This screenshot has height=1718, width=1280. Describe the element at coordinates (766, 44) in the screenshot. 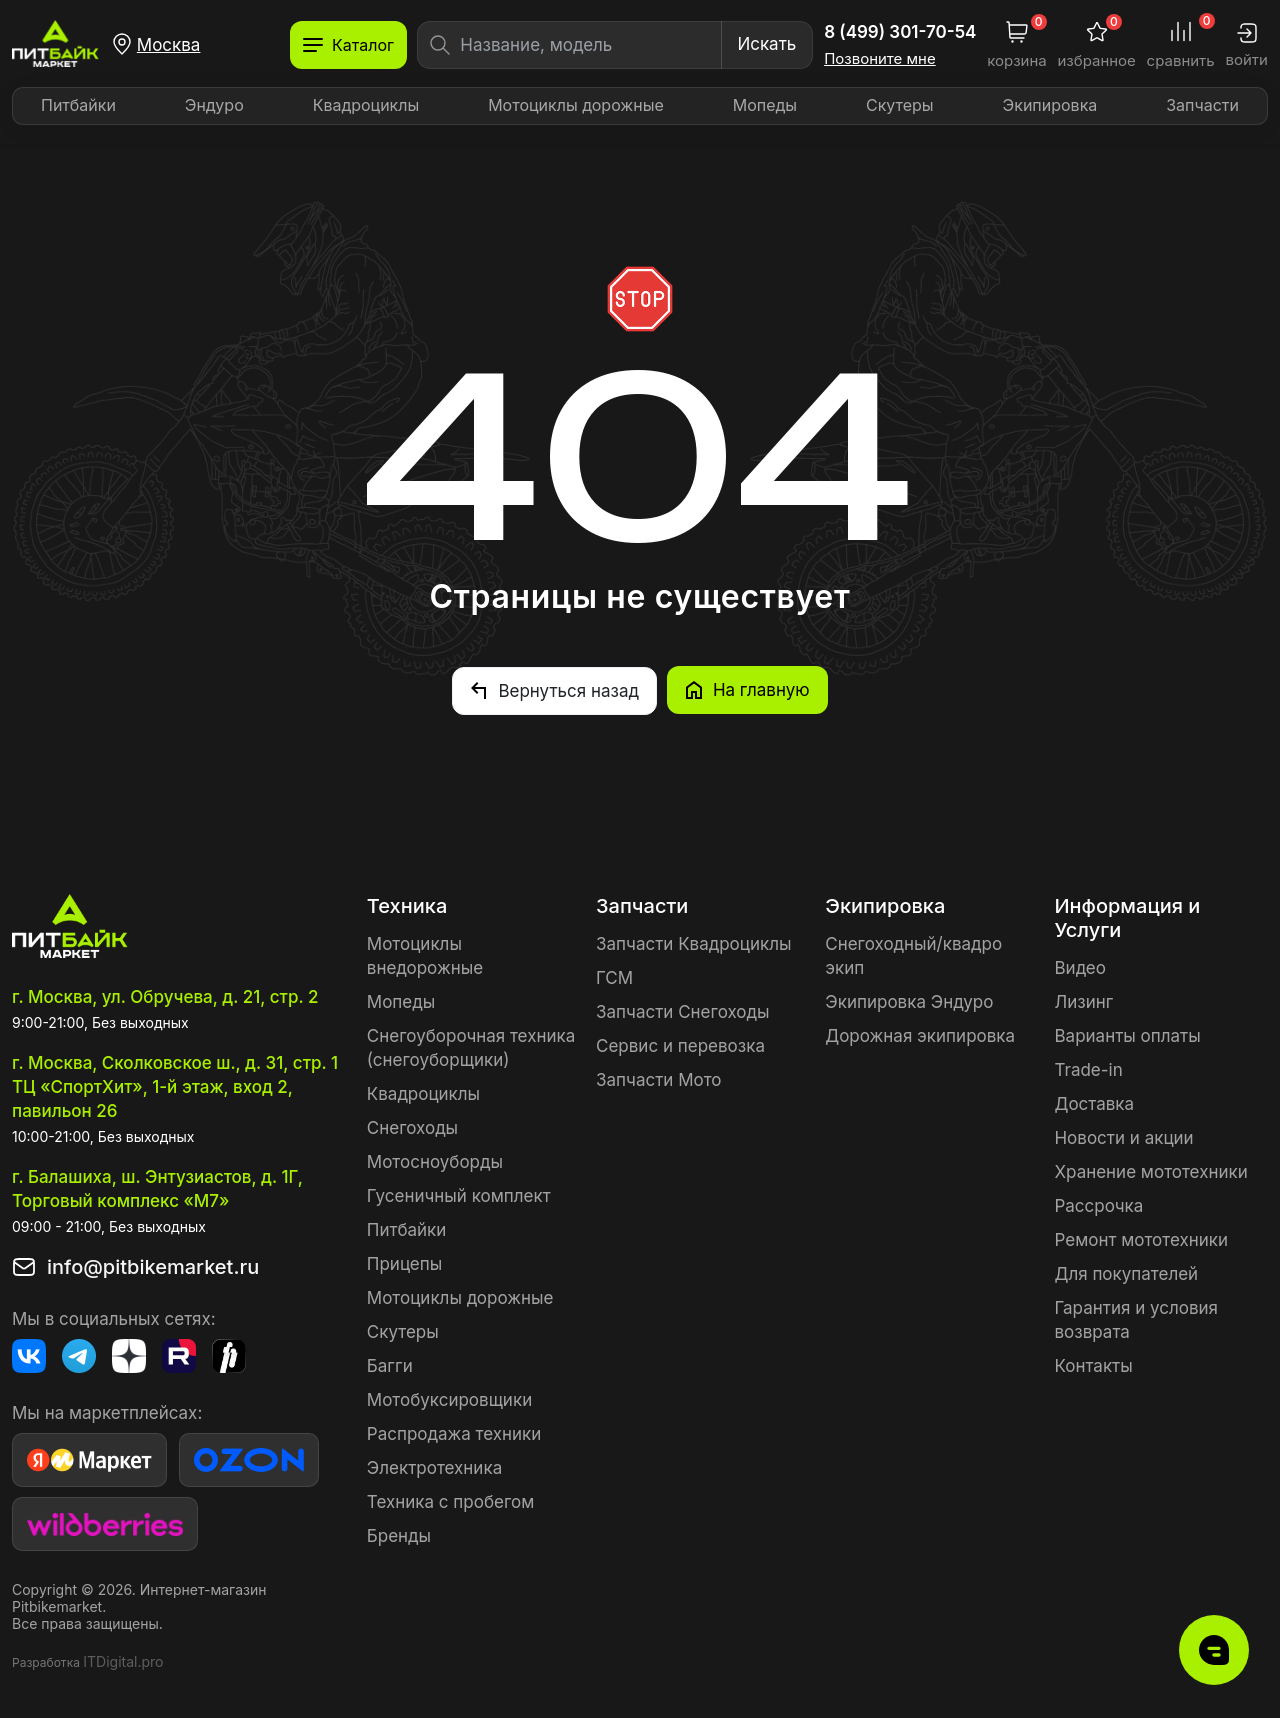

I see `Искать` at that location.